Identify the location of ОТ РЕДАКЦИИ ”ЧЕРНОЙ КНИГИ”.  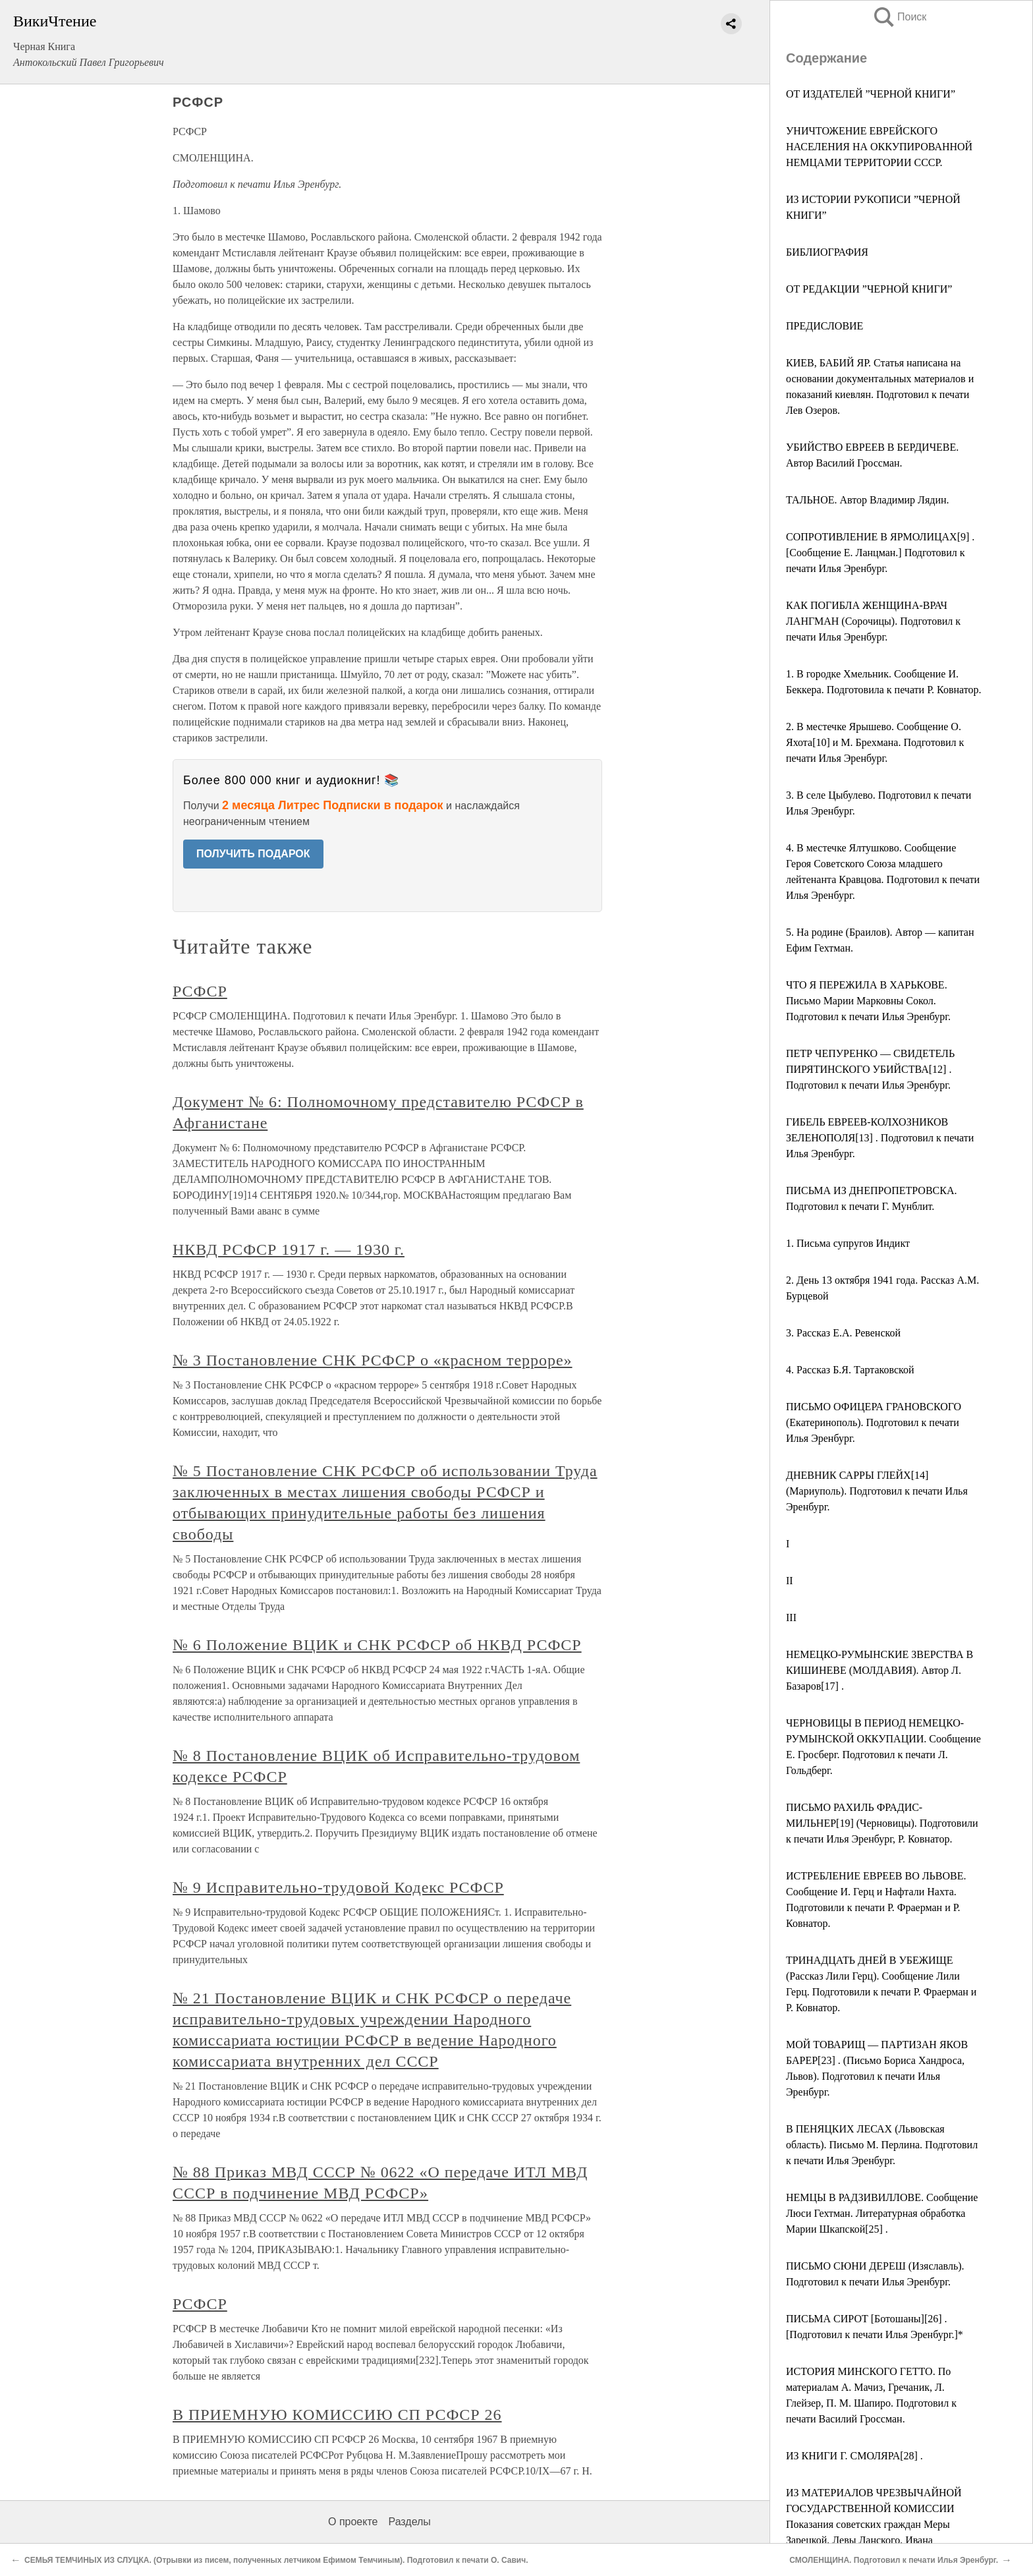
(869, 289).